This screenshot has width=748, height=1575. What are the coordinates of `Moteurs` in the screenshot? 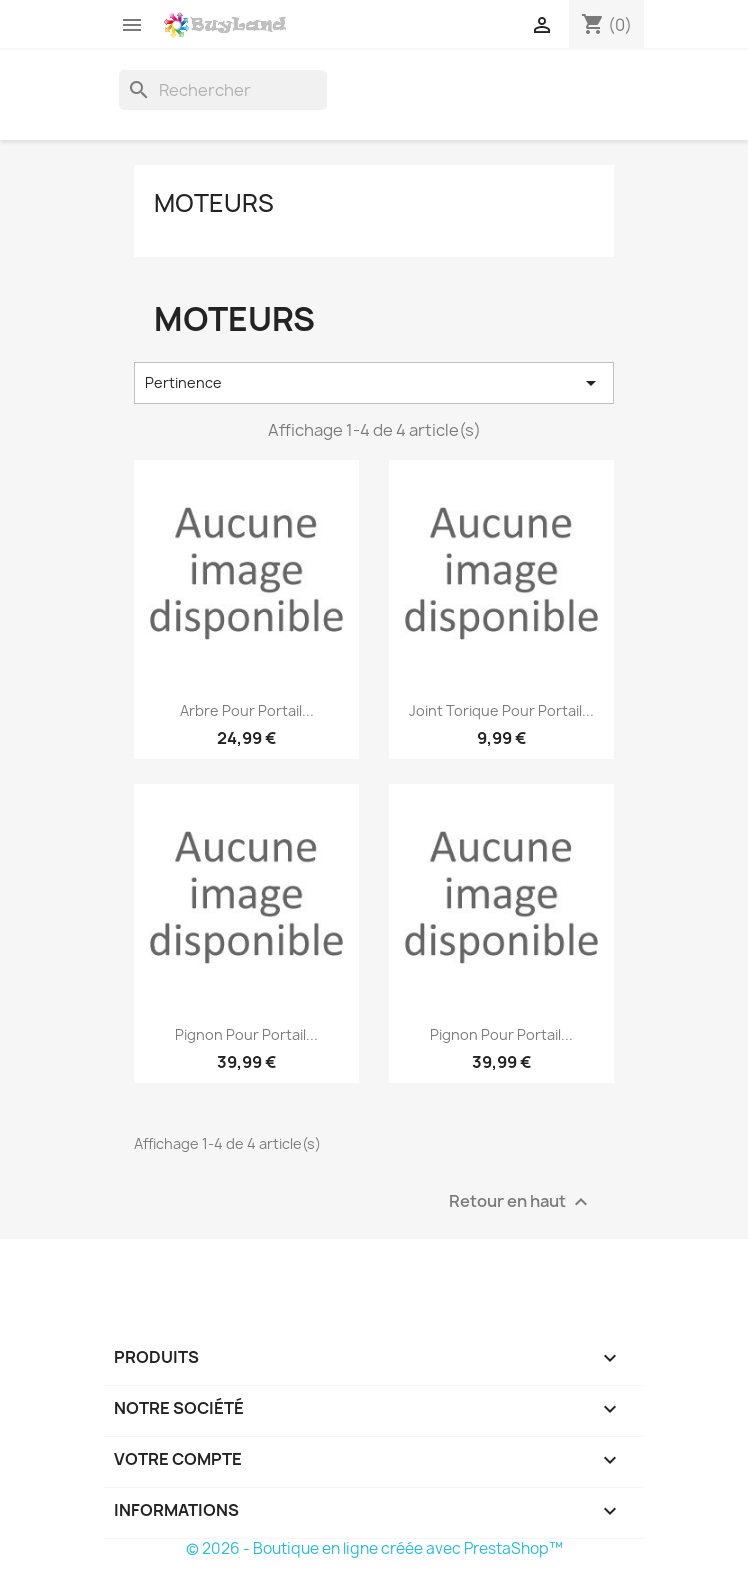 It's located at (214, 203).